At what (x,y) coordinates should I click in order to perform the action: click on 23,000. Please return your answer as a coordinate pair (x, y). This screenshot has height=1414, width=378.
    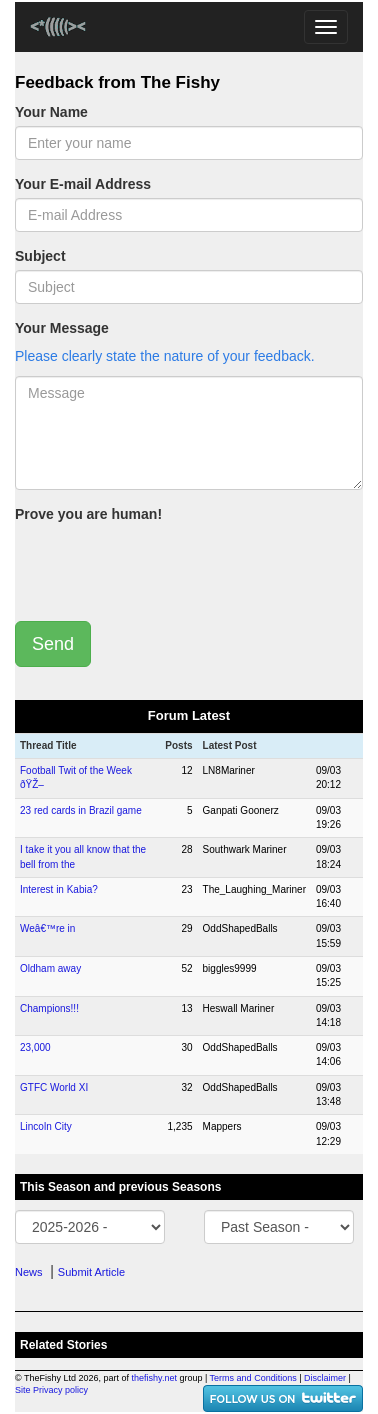
    Looking at the image, I should click on (35, 1047).